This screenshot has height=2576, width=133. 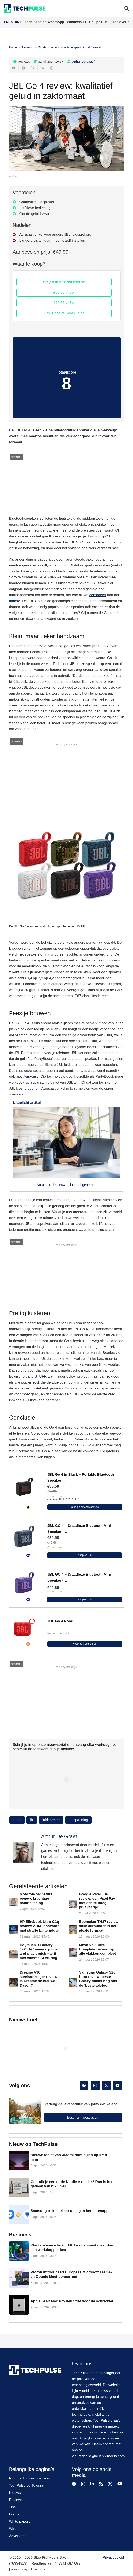 I want to click on HP Elitebook Ultra G1q review: ARM-innovator met straffe batterijduur, so click(x=39, y=1926).